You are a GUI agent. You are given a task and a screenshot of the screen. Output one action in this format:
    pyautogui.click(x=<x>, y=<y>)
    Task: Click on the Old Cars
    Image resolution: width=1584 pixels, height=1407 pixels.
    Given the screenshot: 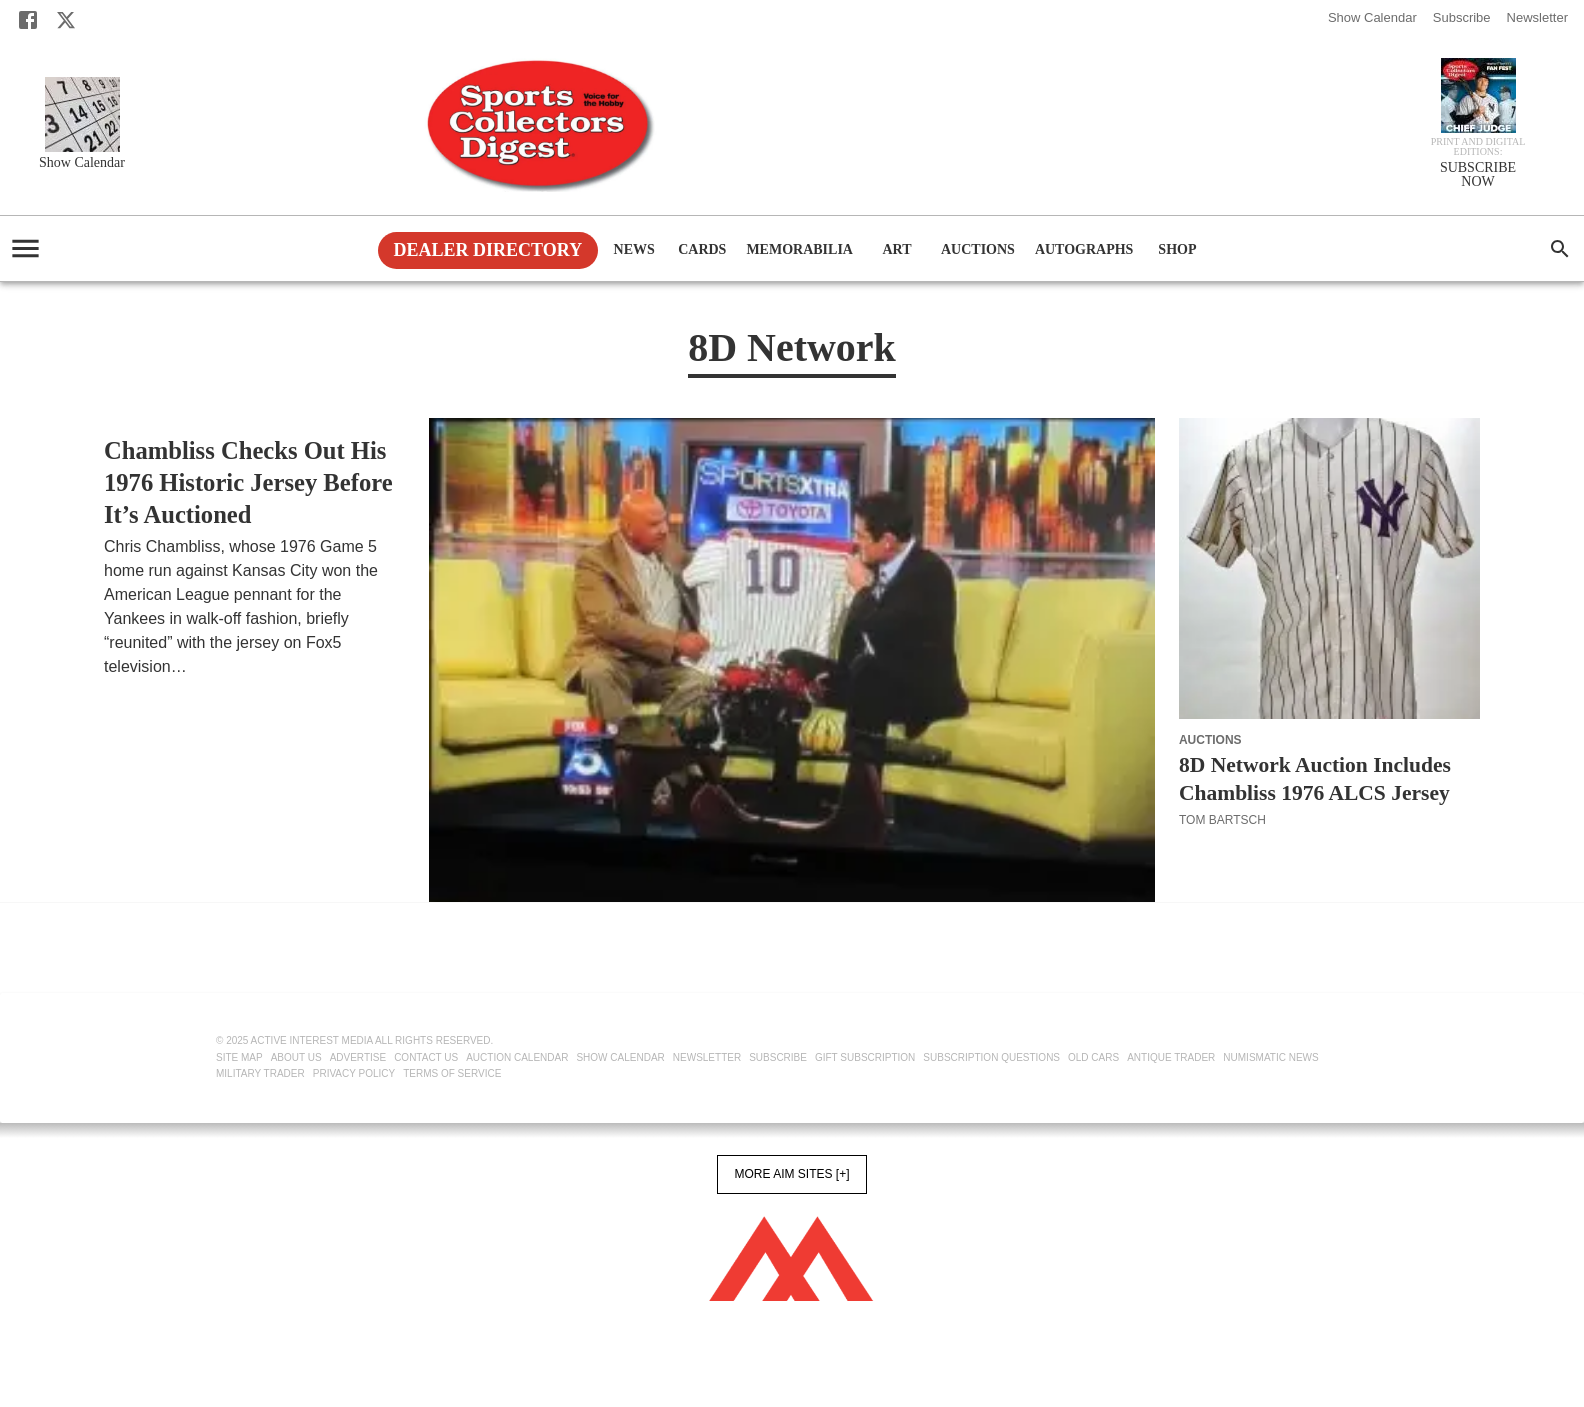 What is the action you would take?
    pyautogui.click(x=1093, y=1057)
    